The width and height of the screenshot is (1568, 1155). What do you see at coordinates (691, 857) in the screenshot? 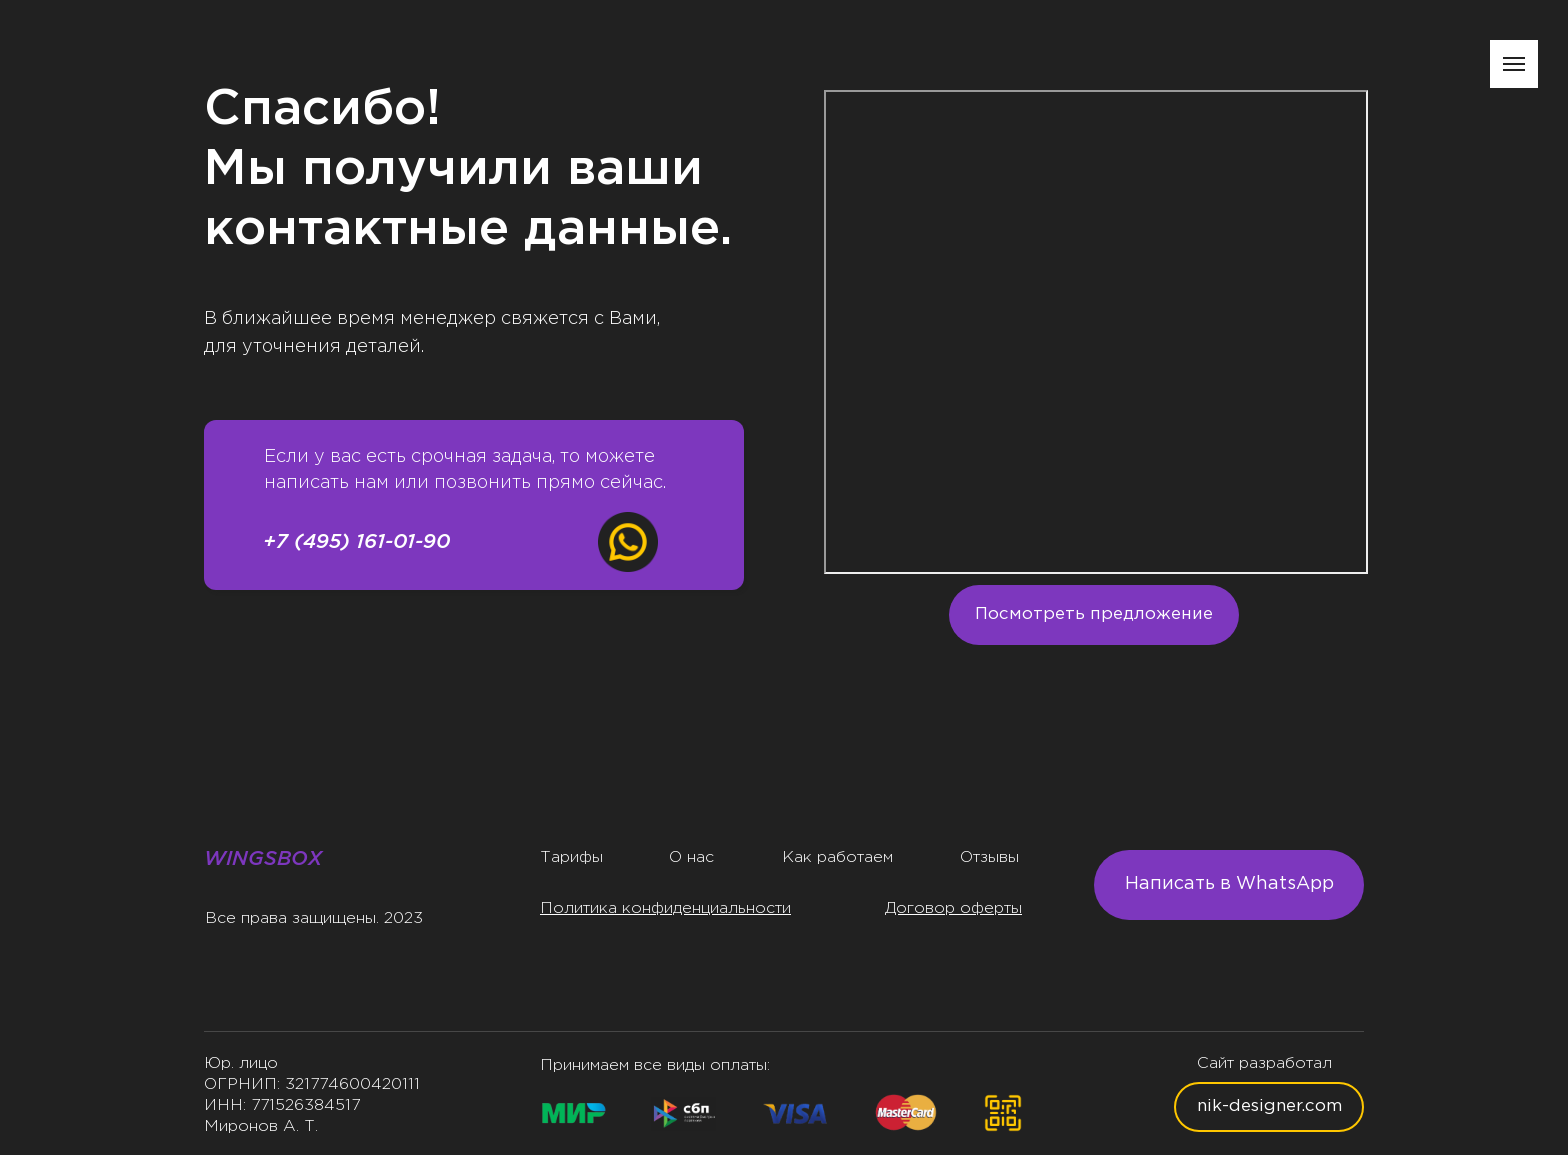
I see `О нас` at bounding box center [691, 857].